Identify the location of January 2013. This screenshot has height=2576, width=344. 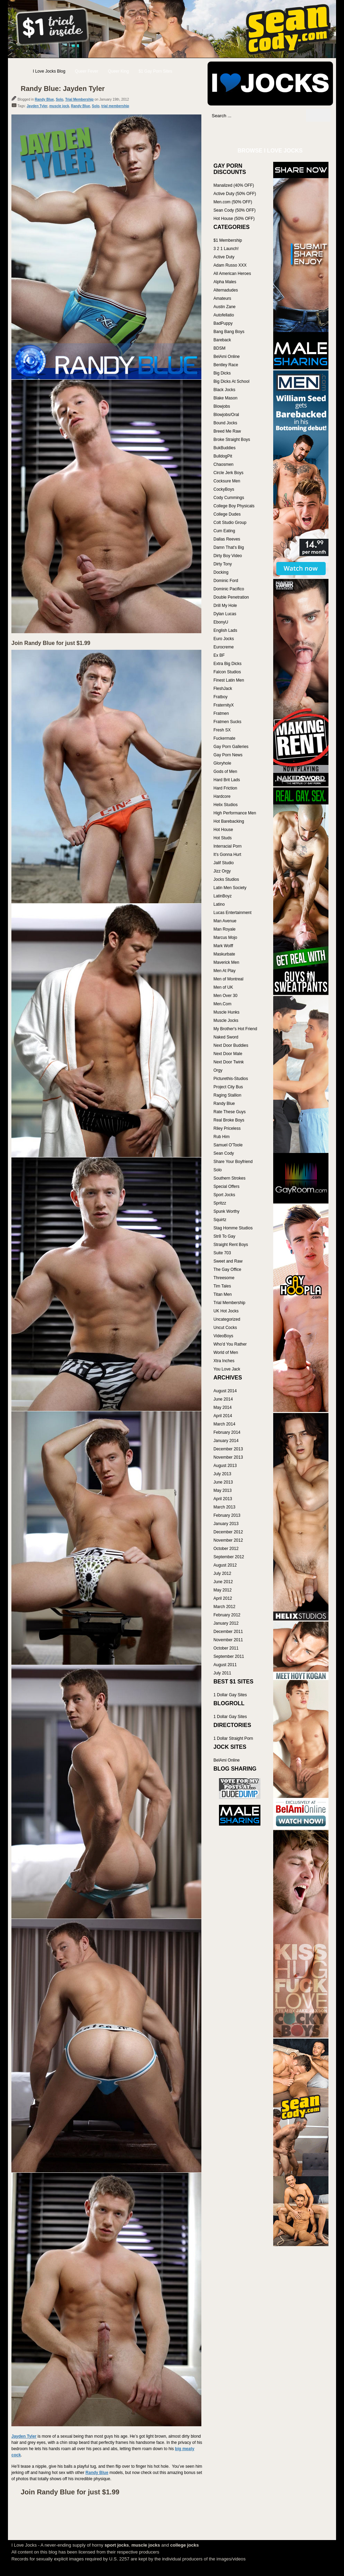
(226, 1523).